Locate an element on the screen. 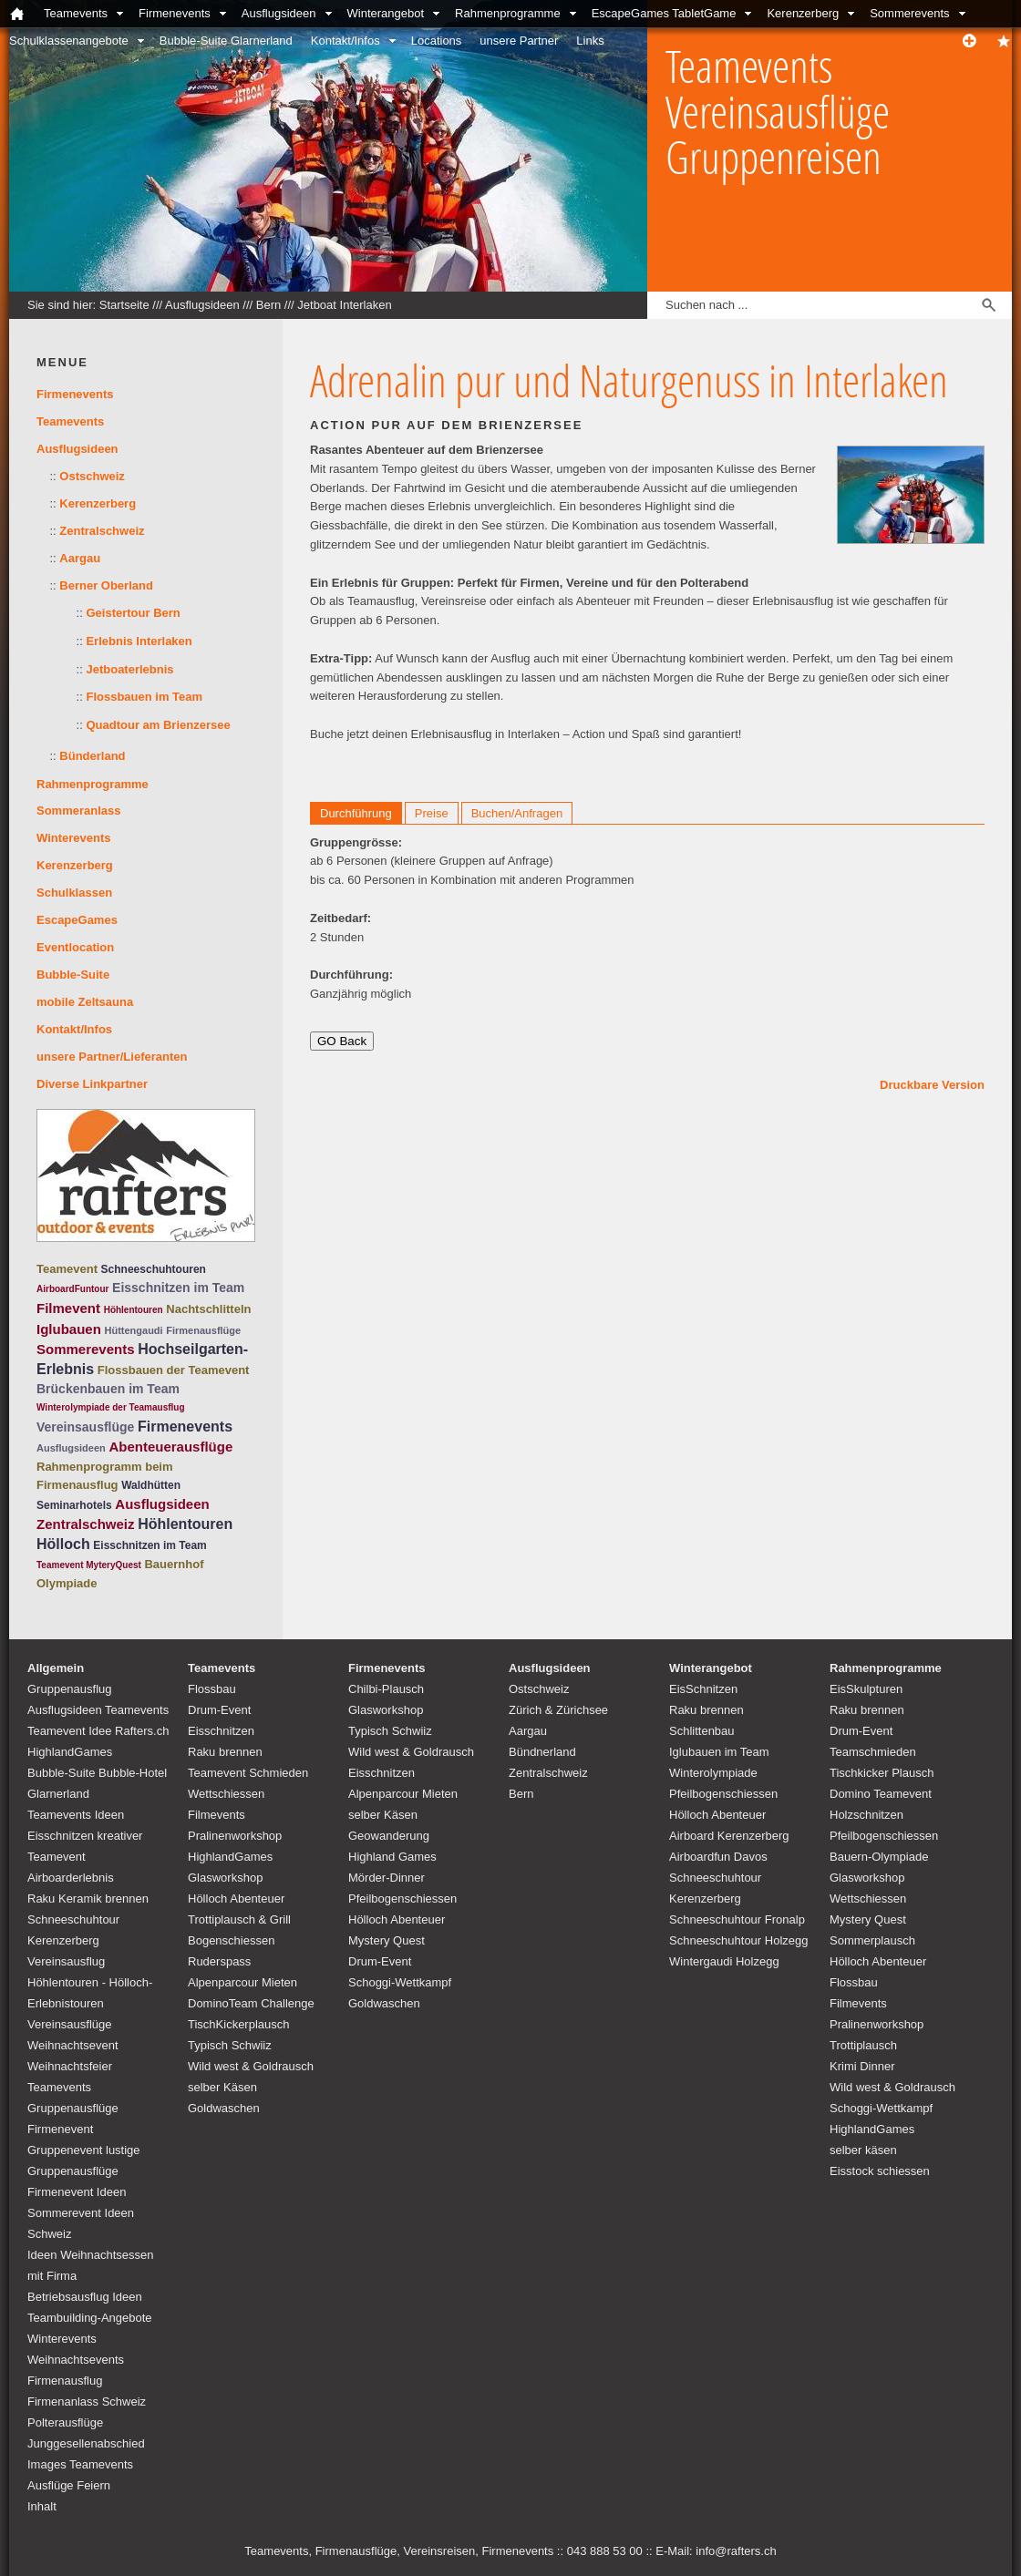 The height and width of the screenshot is (2576, 1021). Bubble-Suite is located at coordinates (72, 974).